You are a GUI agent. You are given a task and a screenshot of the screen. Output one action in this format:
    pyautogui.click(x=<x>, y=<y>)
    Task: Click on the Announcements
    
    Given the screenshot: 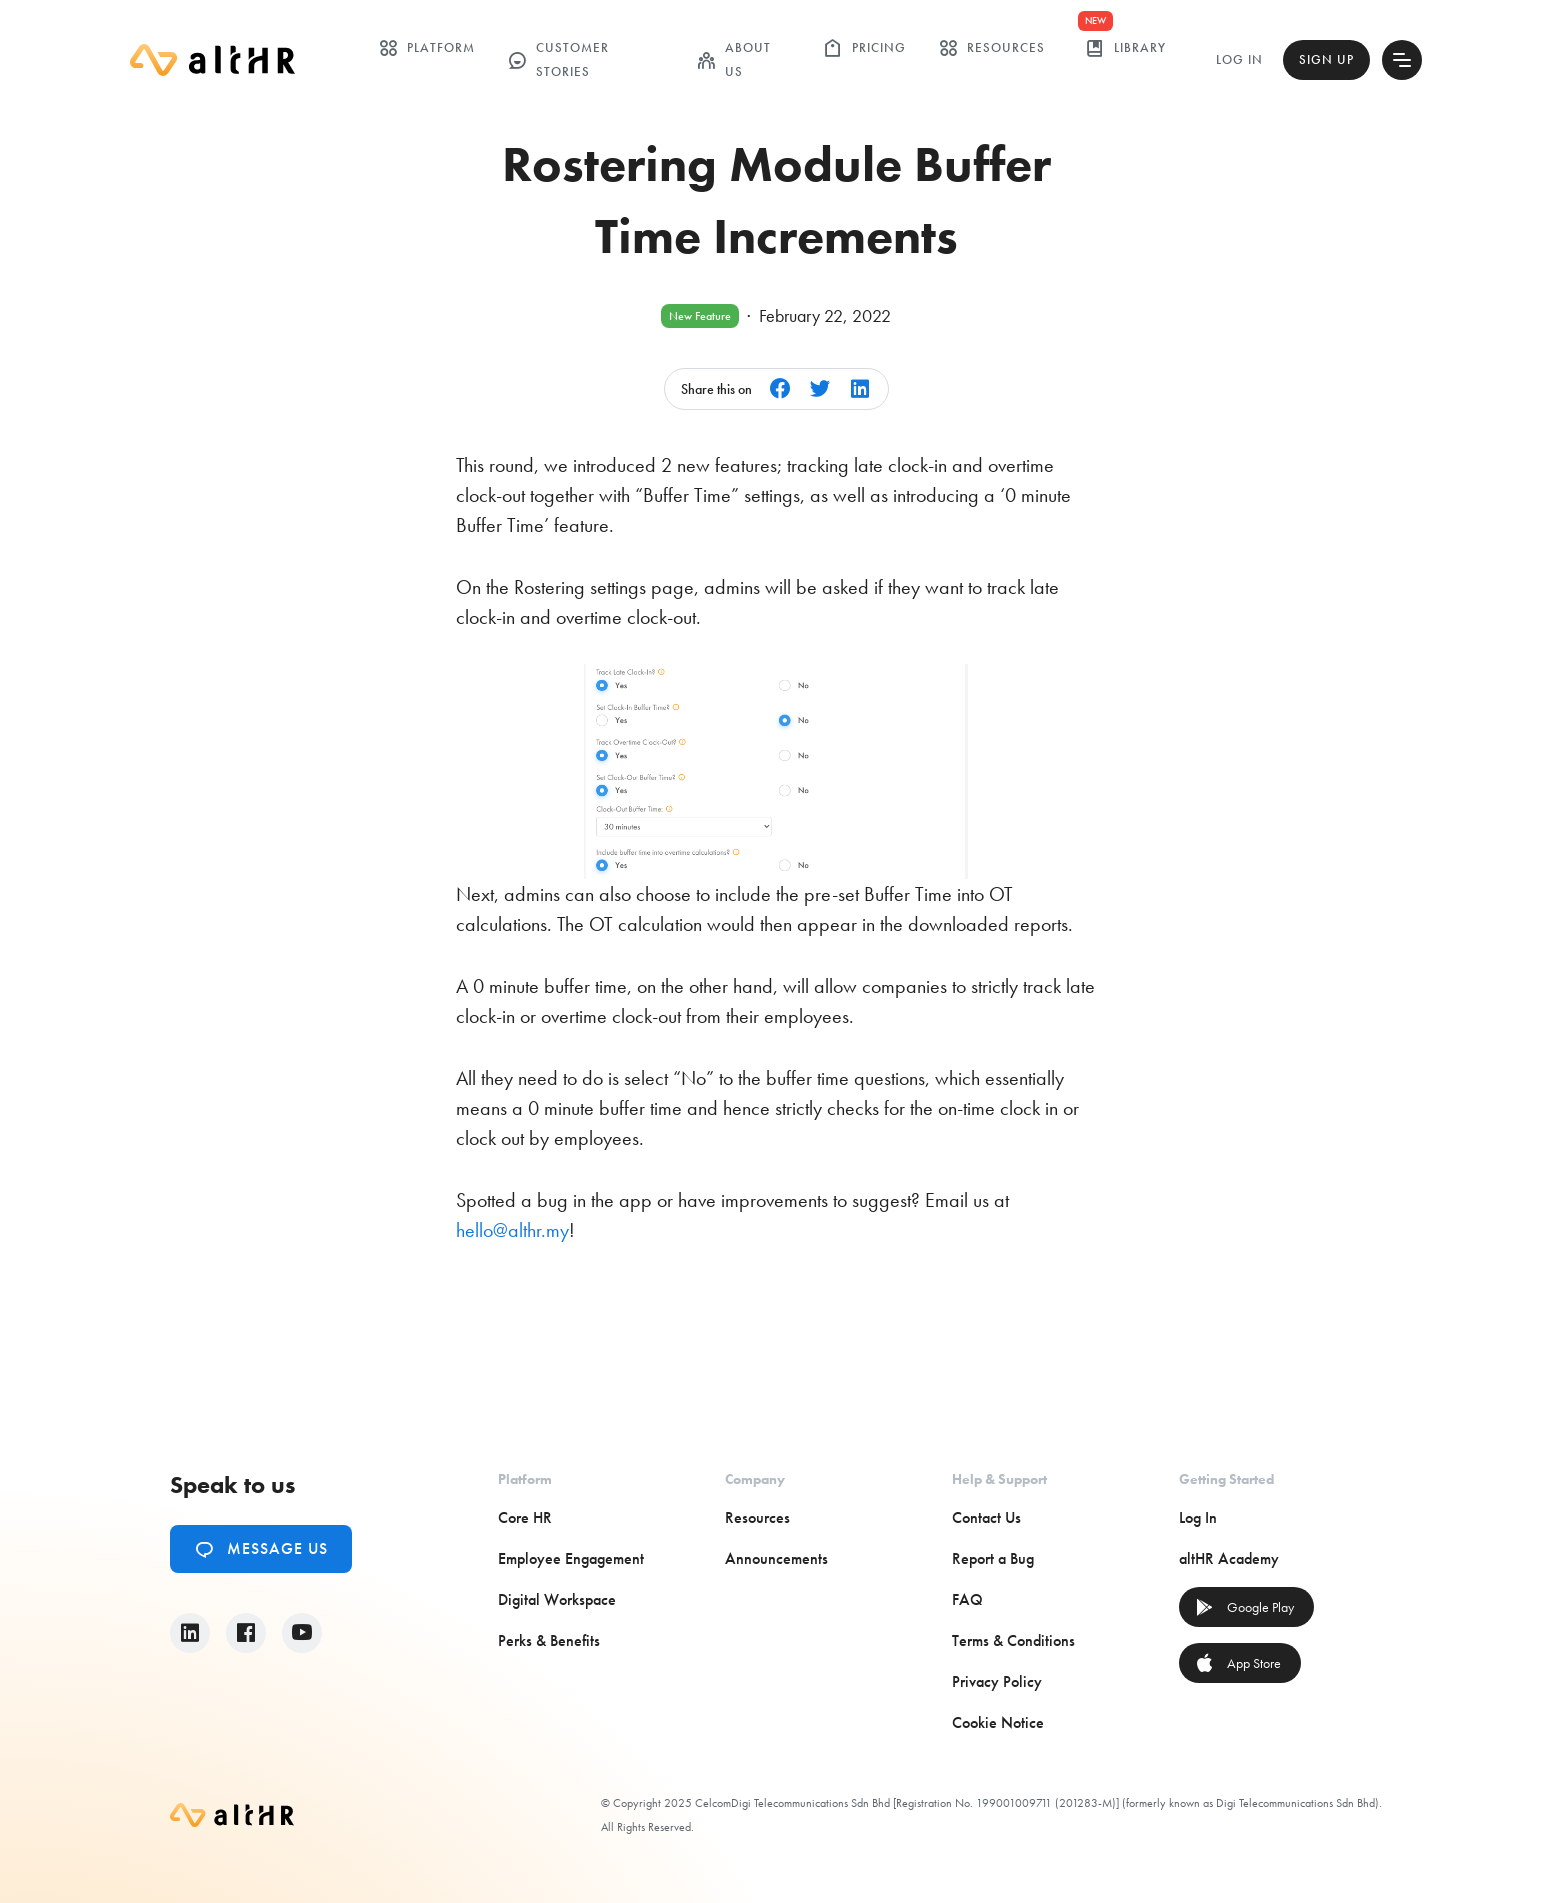 What is the action you would take?
    pyautogui.click(x=776, y=1558)
    